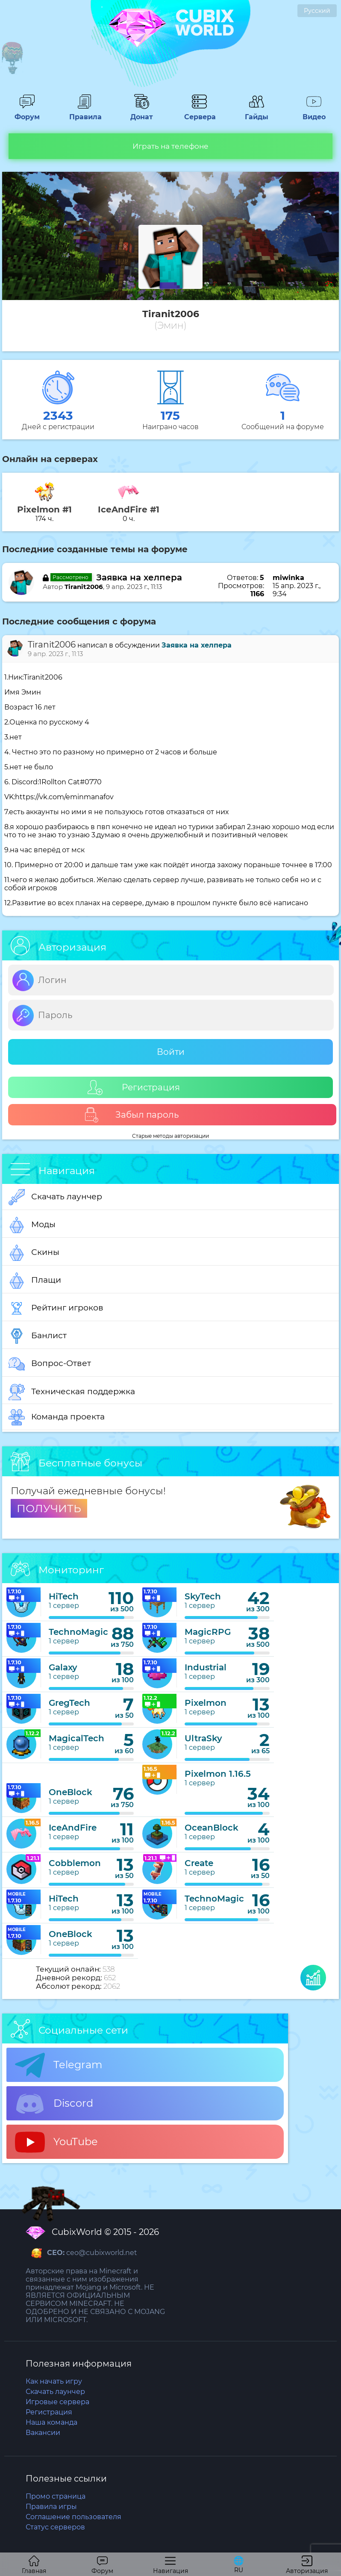  I want to click on Главная, so click(34, 2565).